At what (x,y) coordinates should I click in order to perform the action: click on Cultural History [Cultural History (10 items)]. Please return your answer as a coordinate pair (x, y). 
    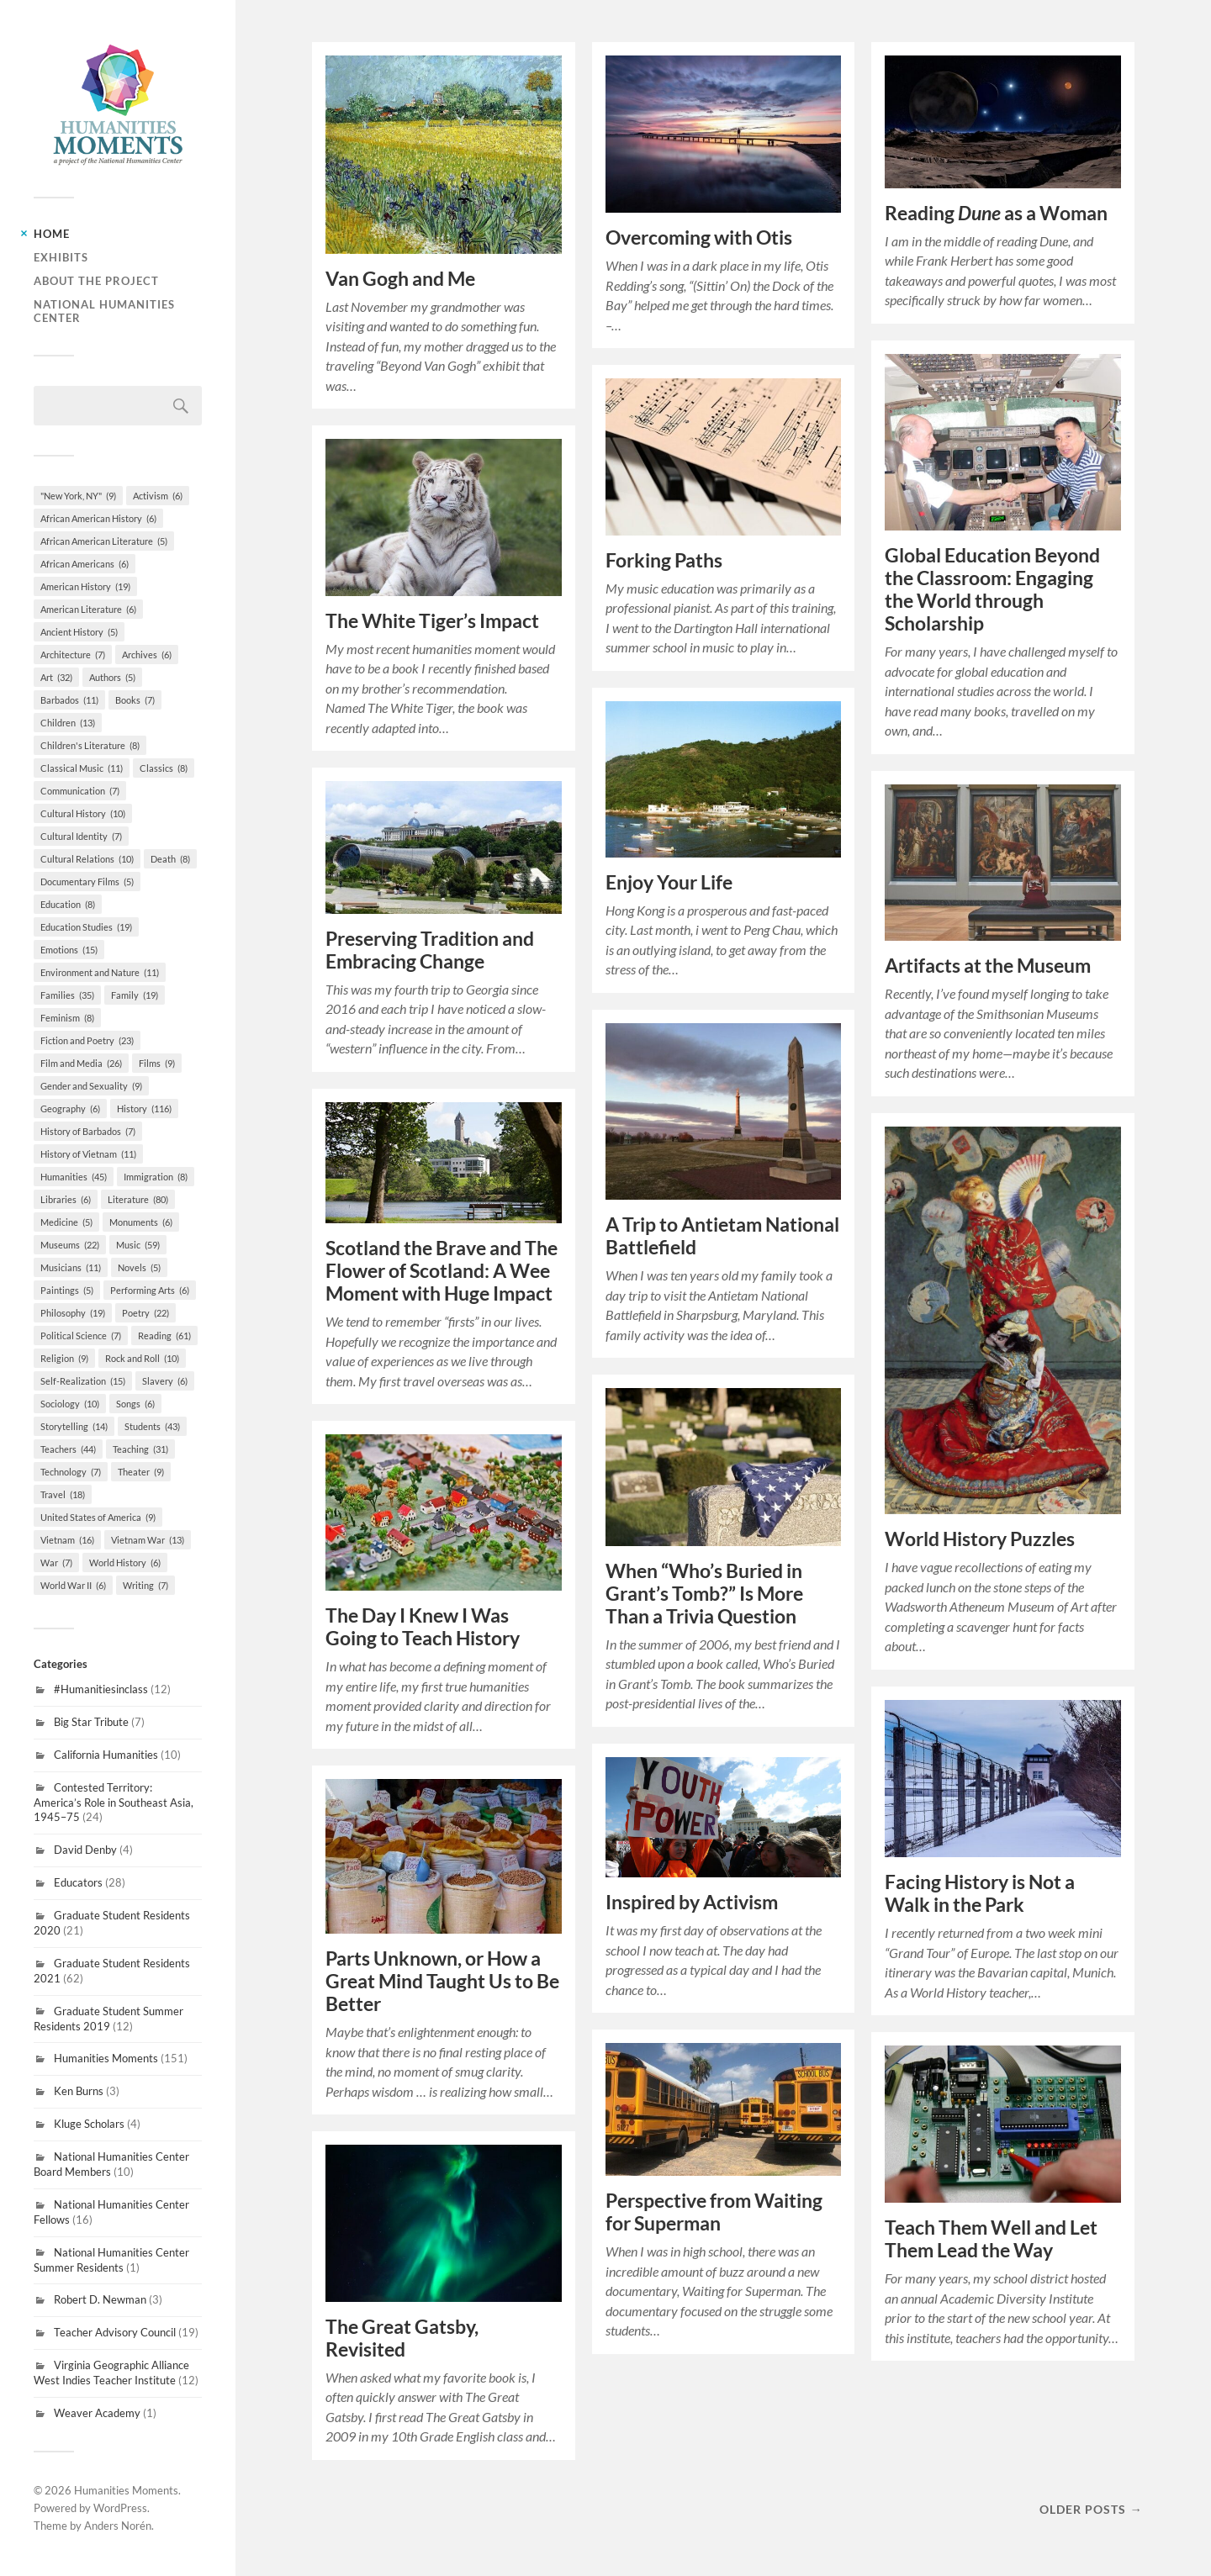
    Looking at the image, I should click on (82, 813).